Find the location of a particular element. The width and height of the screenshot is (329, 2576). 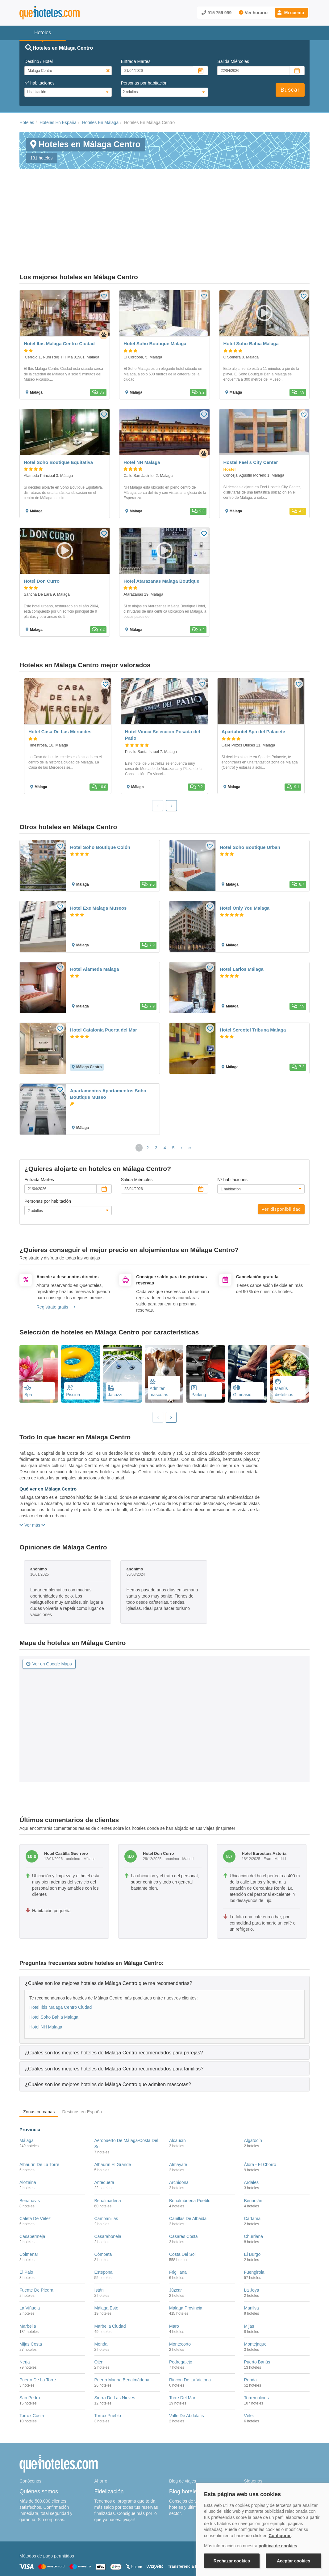

Monda is located at coordinates (101, 2292).